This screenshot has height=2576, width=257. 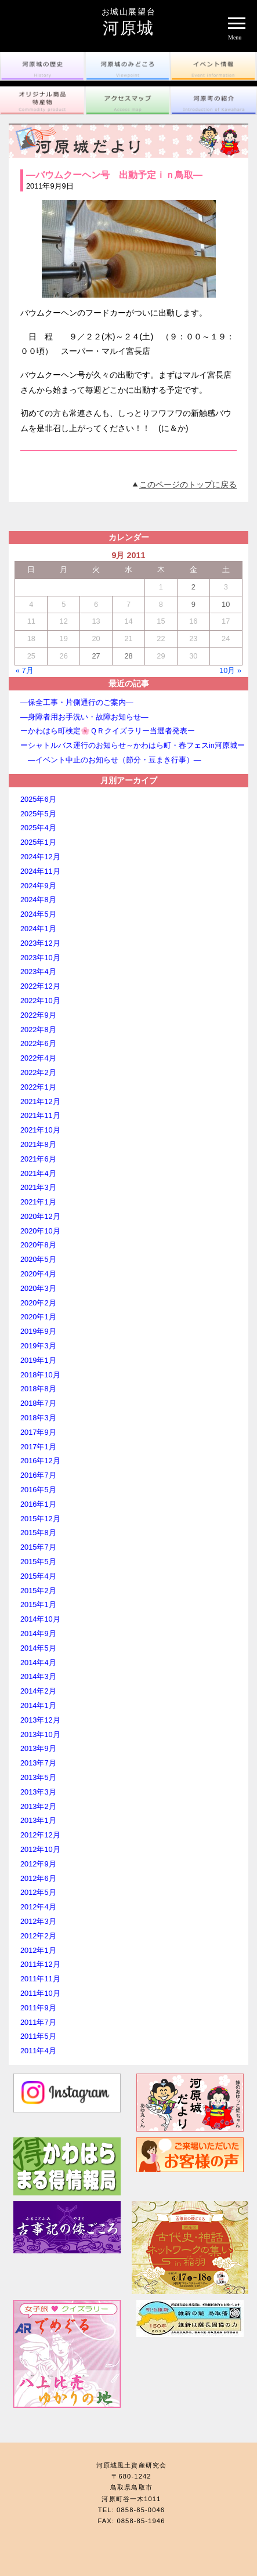 What do you see at coordinates (40, 1216) in the screenshot?
I see `2020年12月` at bounding box center [40, 1216].